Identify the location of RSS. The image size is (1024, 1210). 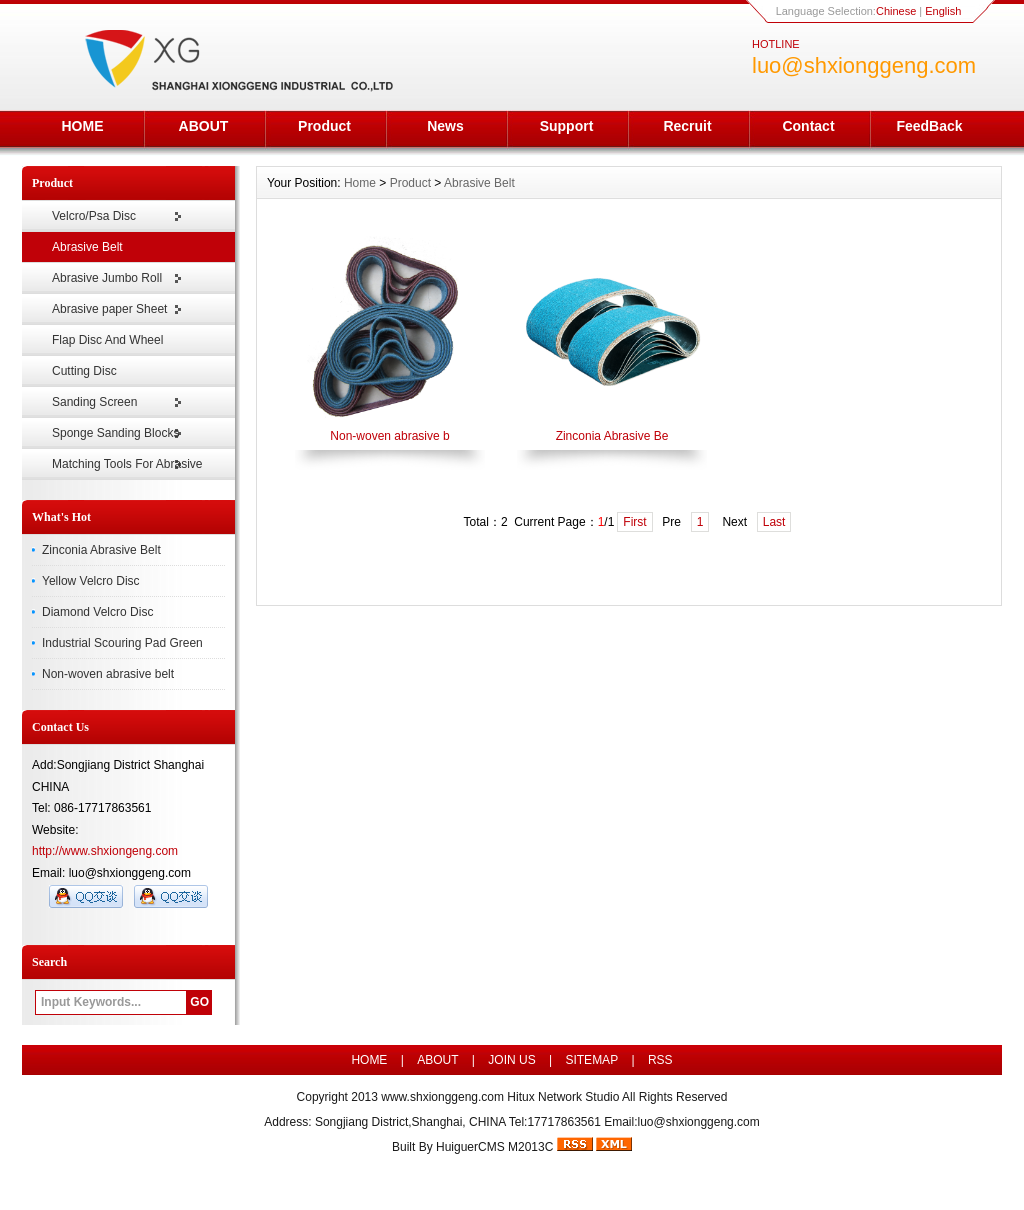
(660, 1060).